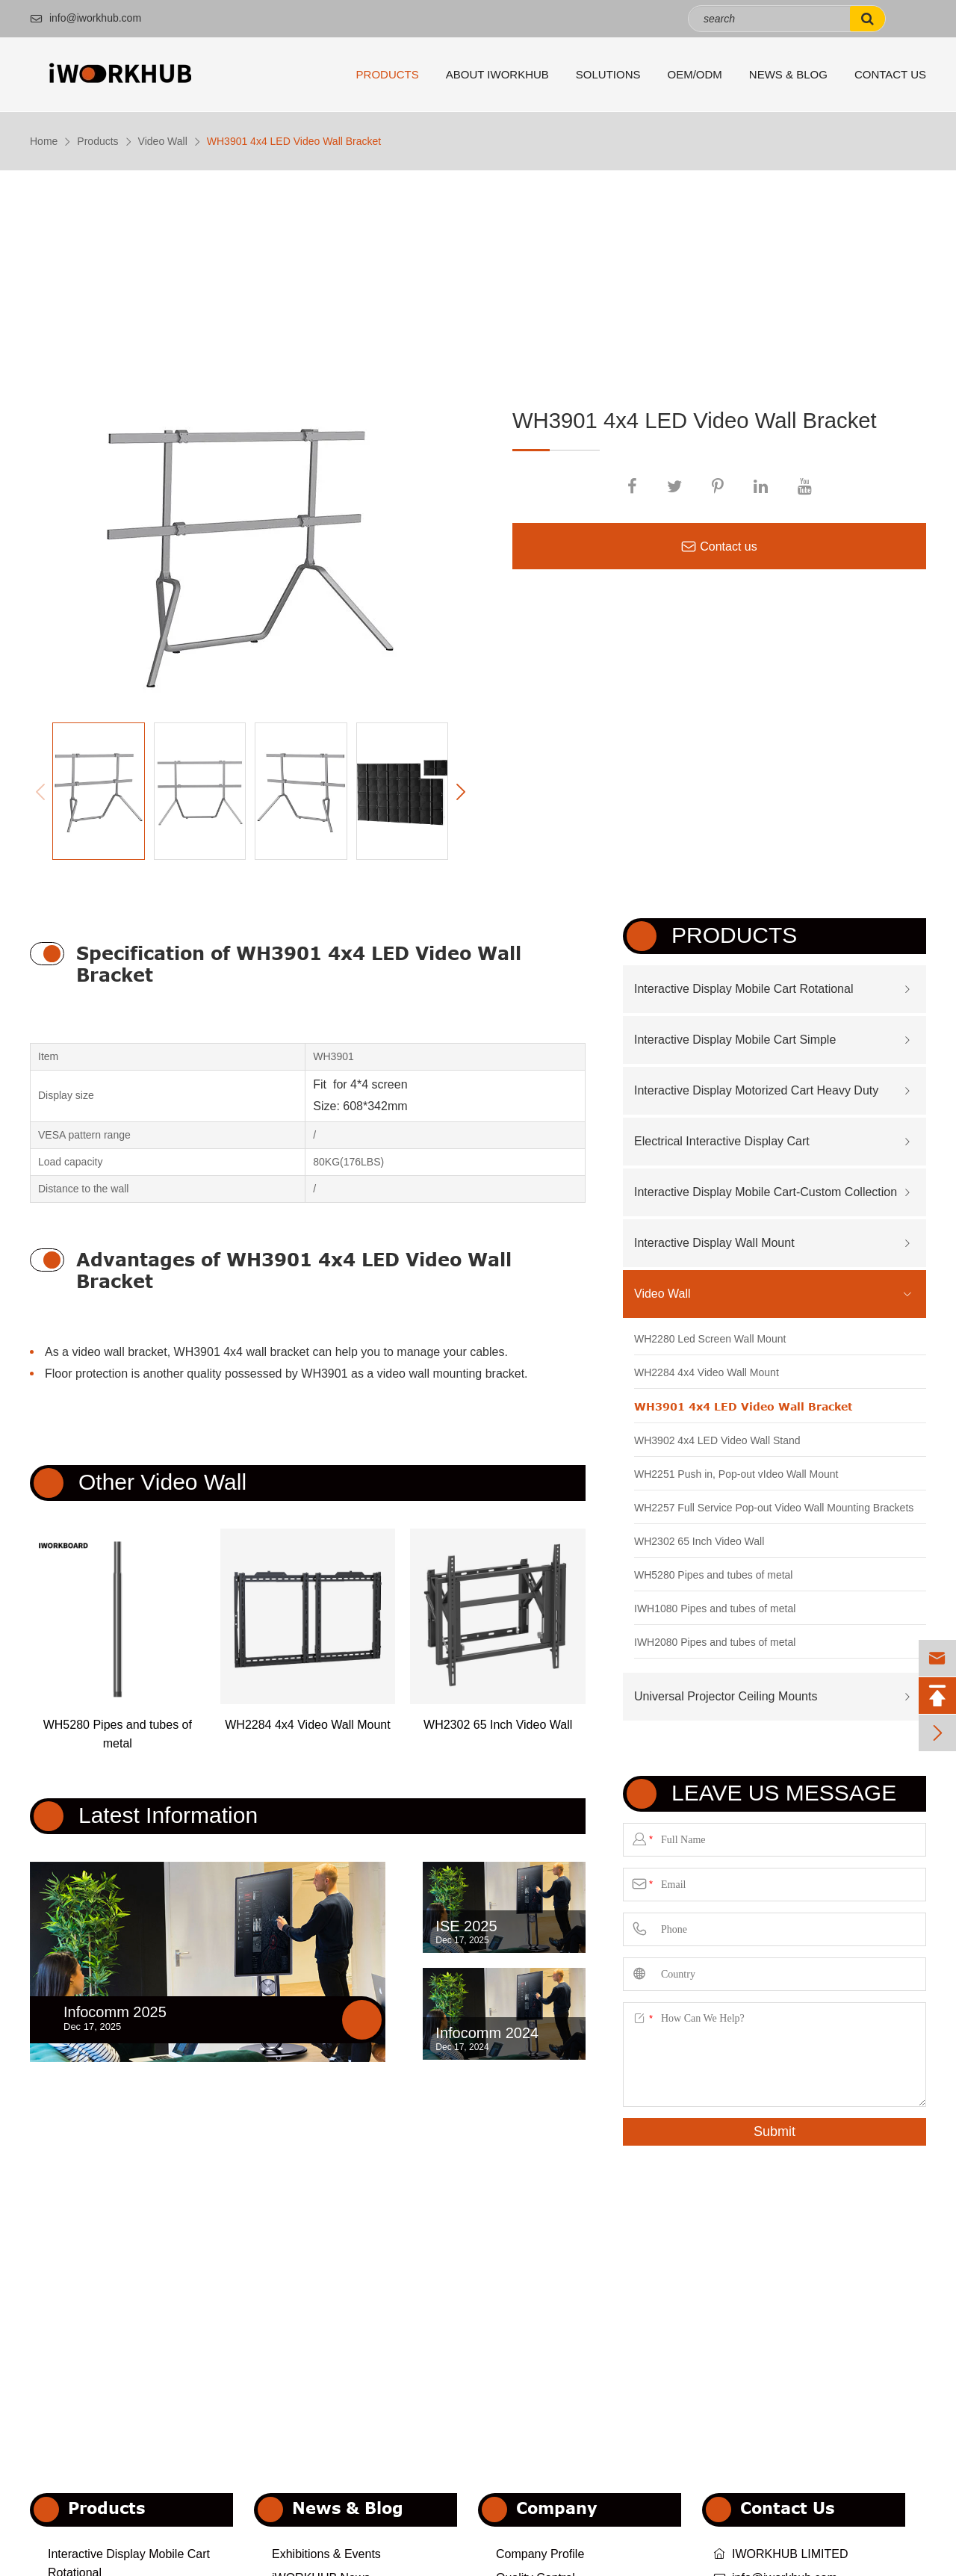  I want to click on Products, so click(387, 74).